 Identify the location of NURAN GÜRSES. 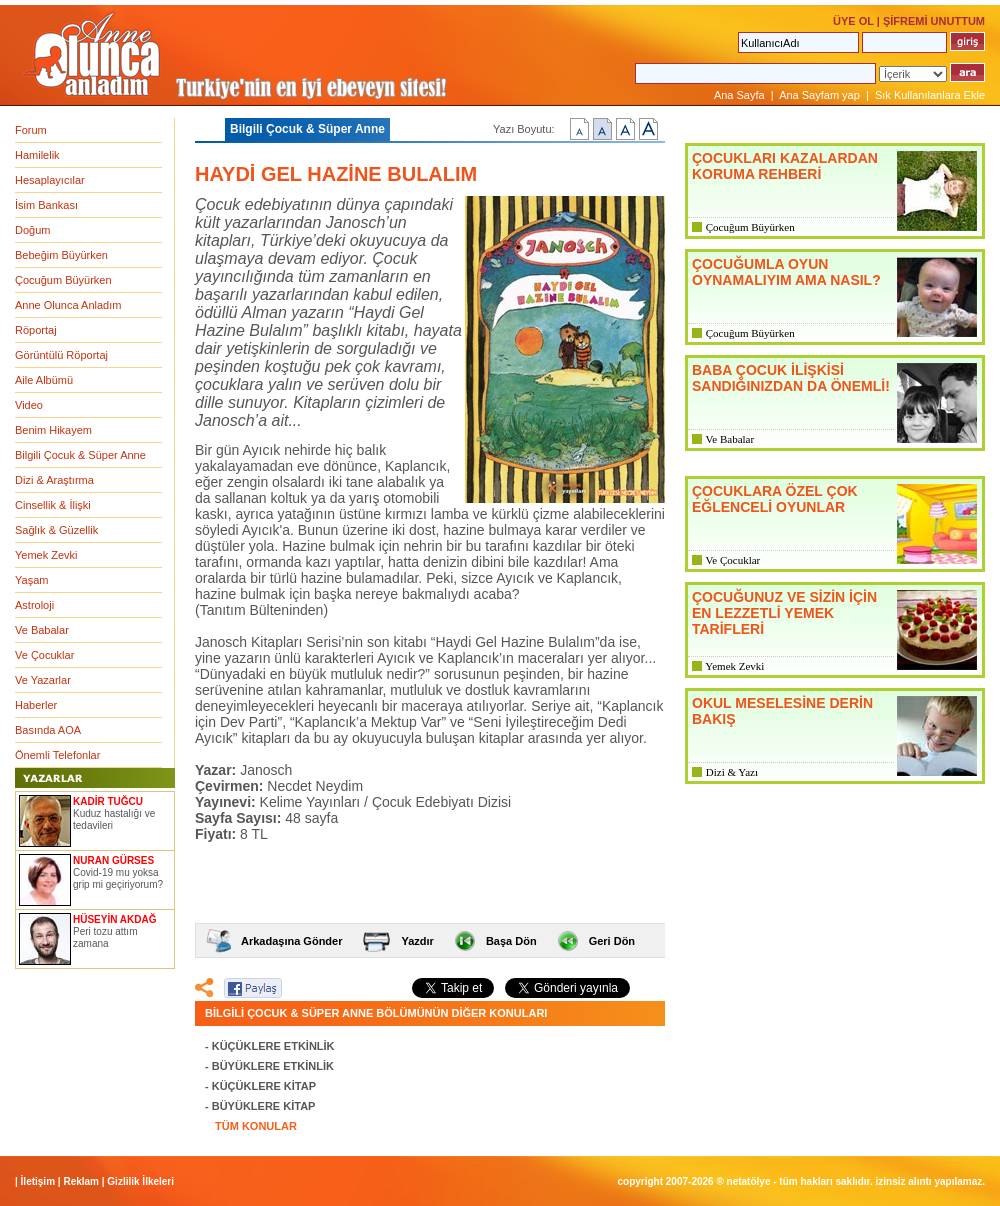
(113, 860).